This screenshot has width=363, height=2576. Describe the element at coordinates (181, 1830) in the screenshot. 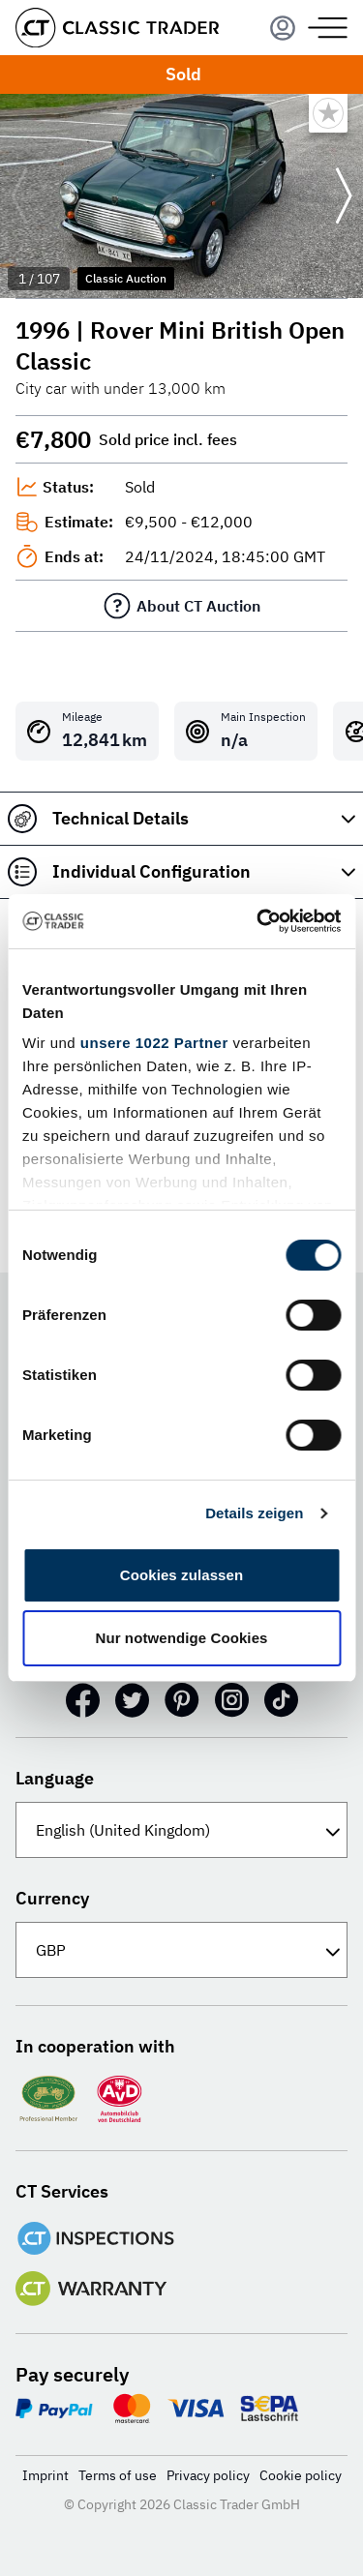

I see `[Language]` at that location.